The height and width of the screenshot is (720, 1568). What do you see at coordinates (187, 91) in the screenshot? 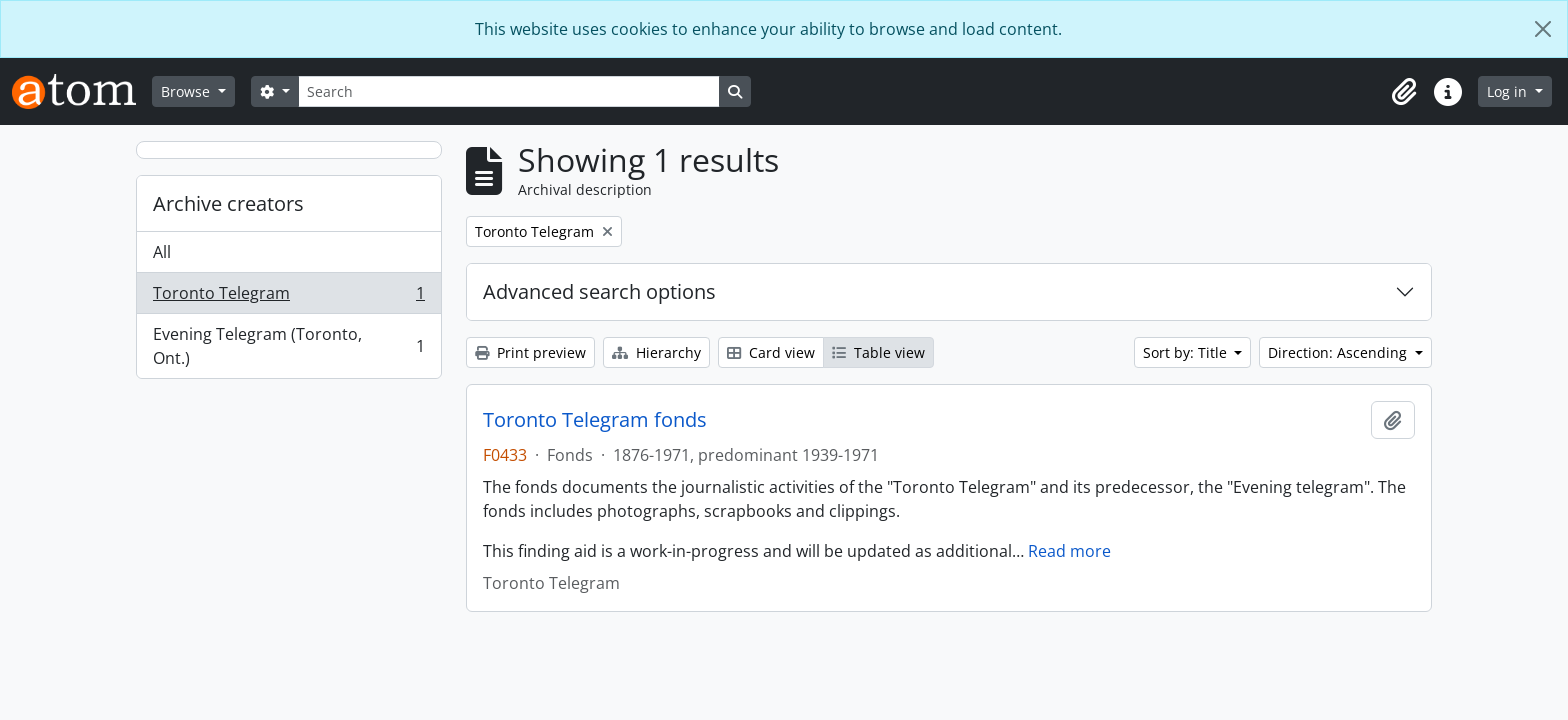
I see `Browse` at bounding box center [187, 91].